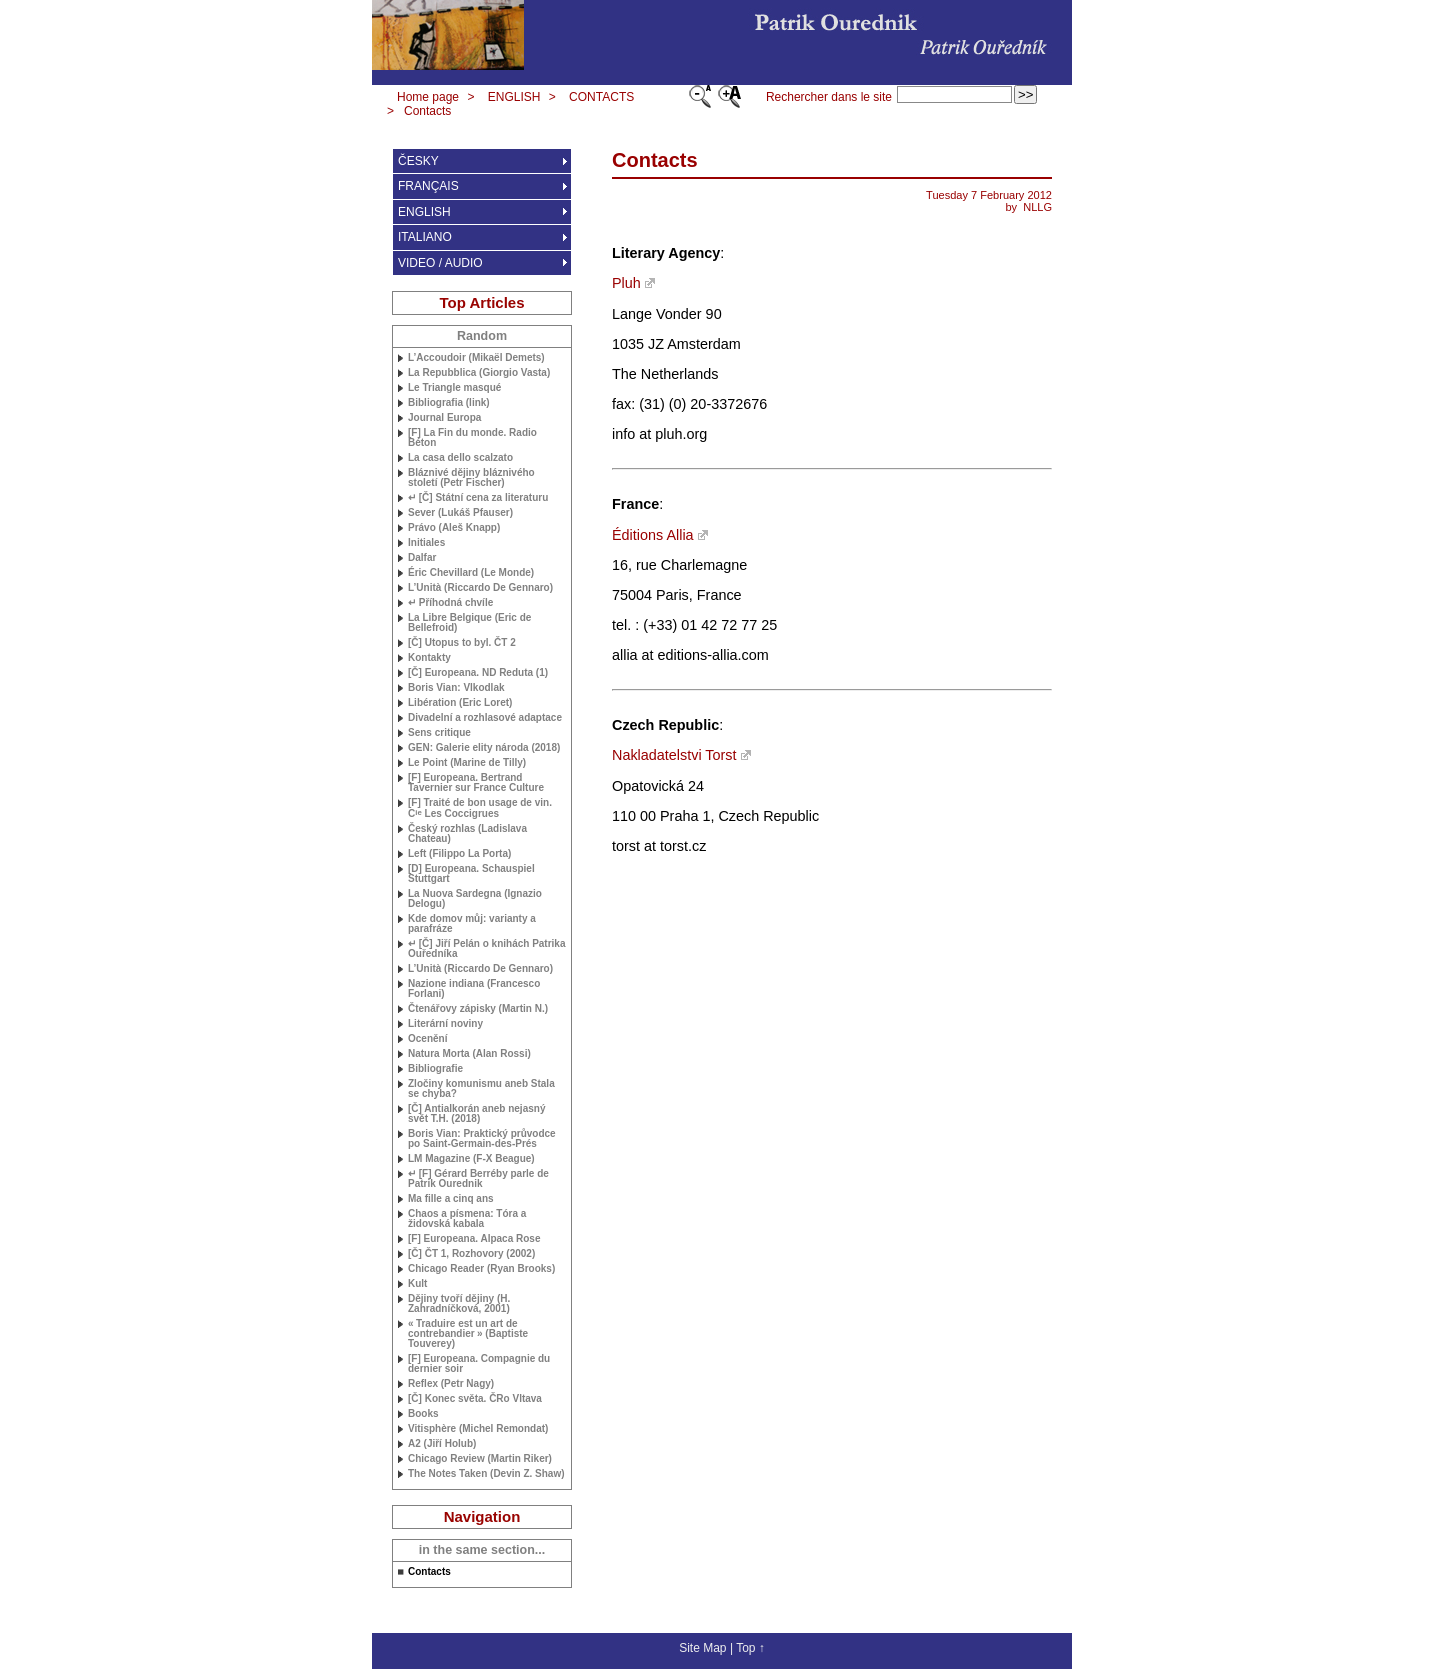 Image resolution: width=1444 pixels, height=1669 pixels. What do you see at coordinates (472, 924) in the screenshot?
I see `Kde domov můj: varianty a parafráze` at bounding box center [472, 924].